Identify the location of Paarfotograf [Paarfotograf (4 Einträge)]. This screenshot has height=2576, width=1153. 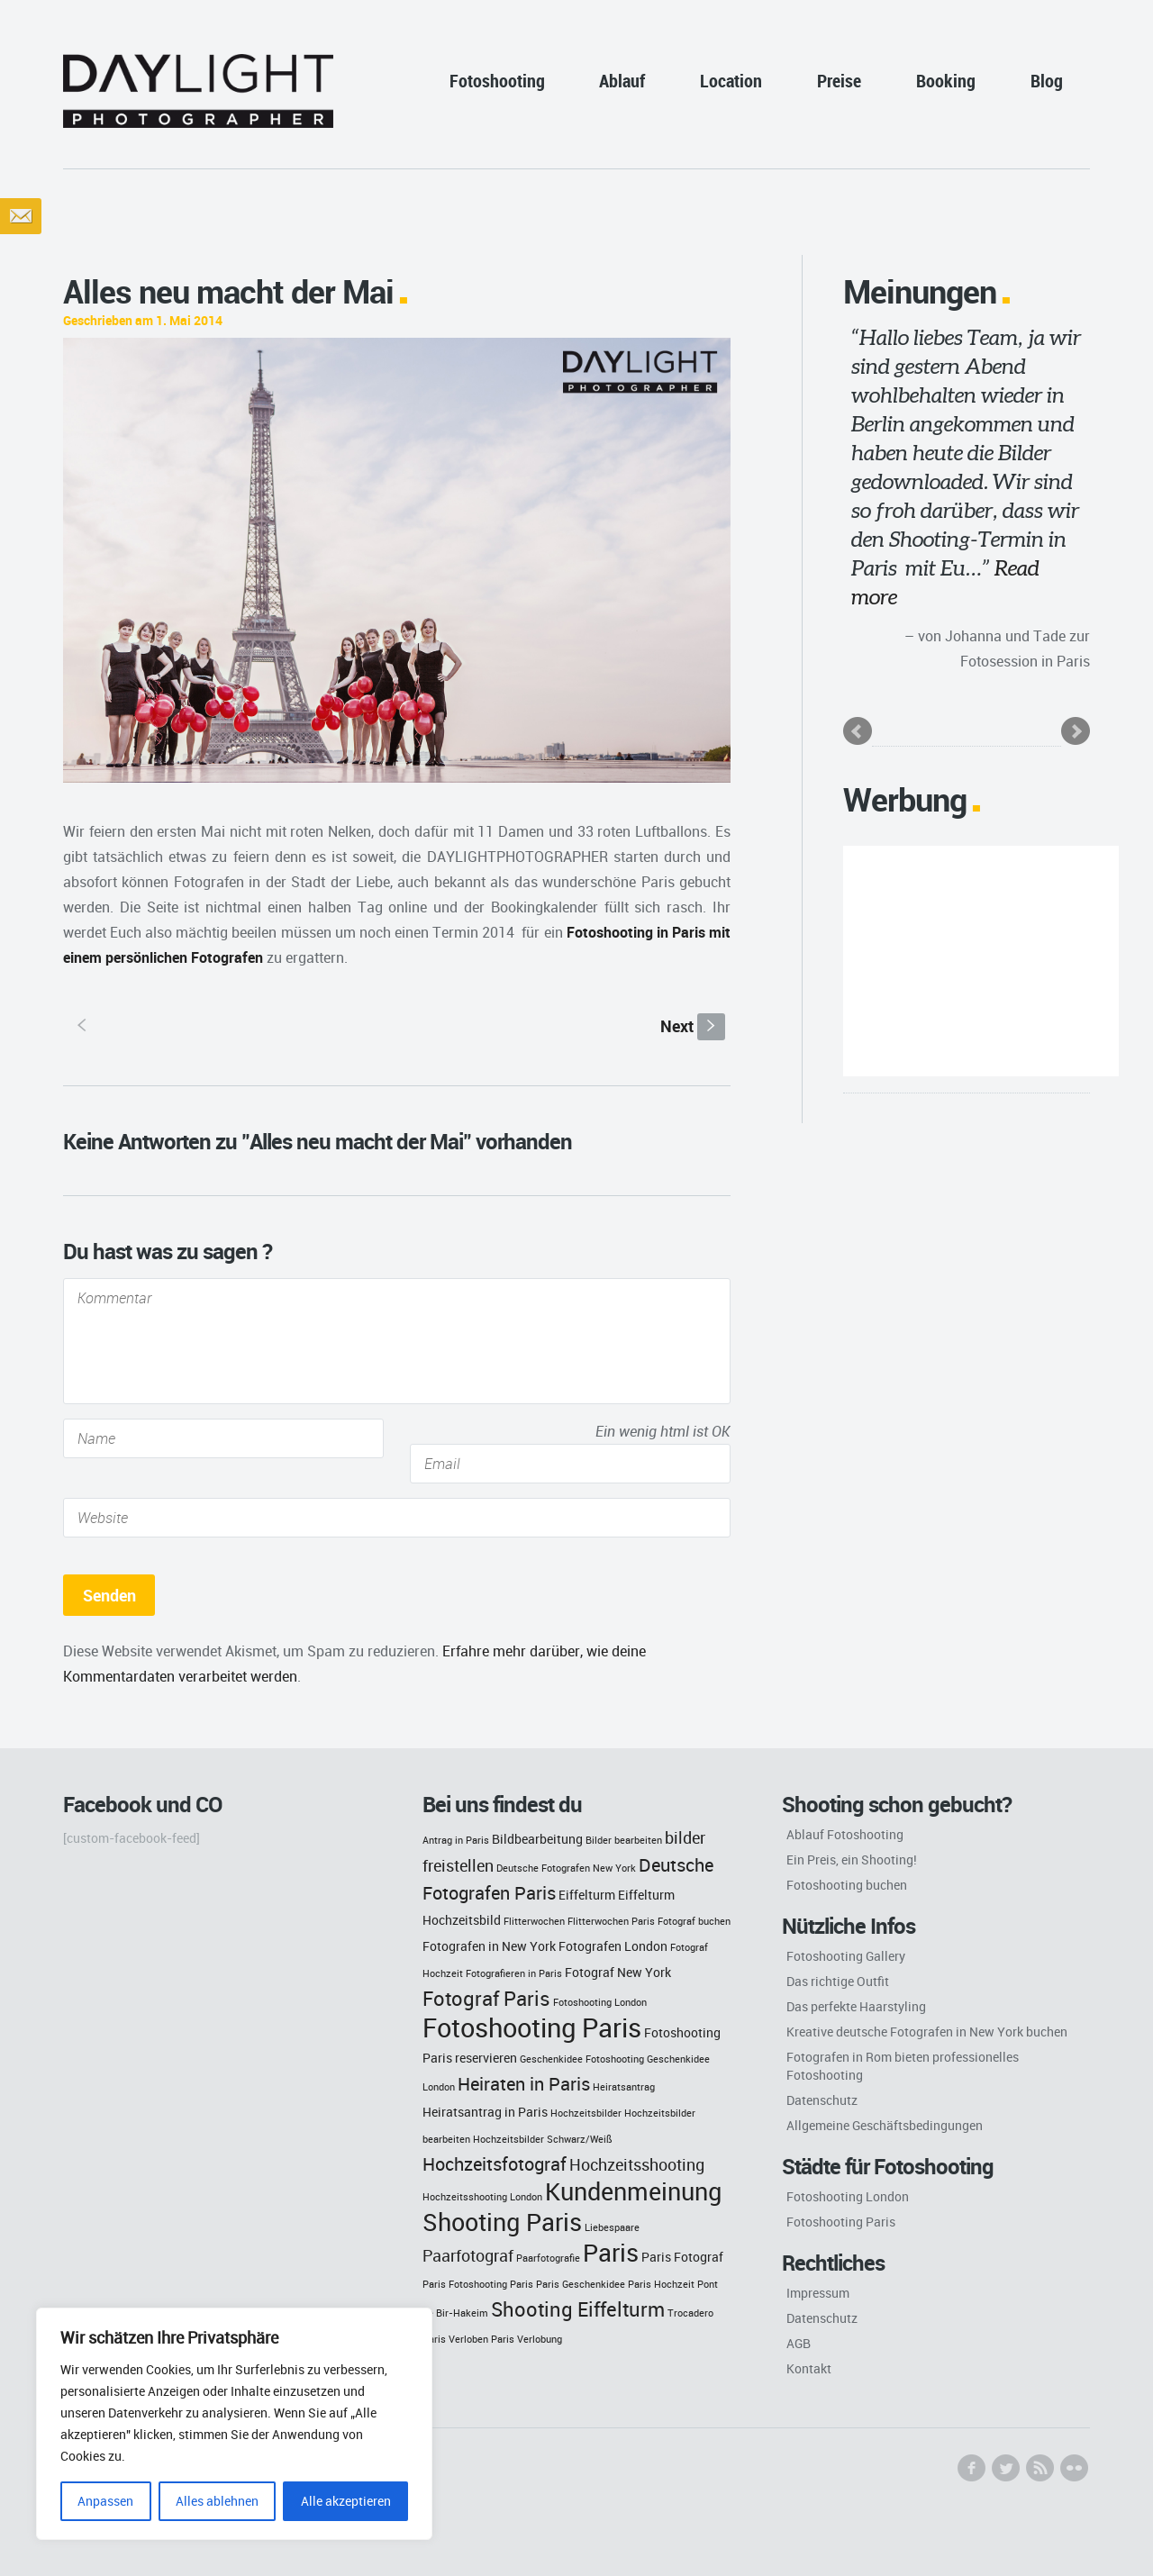
(467, 2255).